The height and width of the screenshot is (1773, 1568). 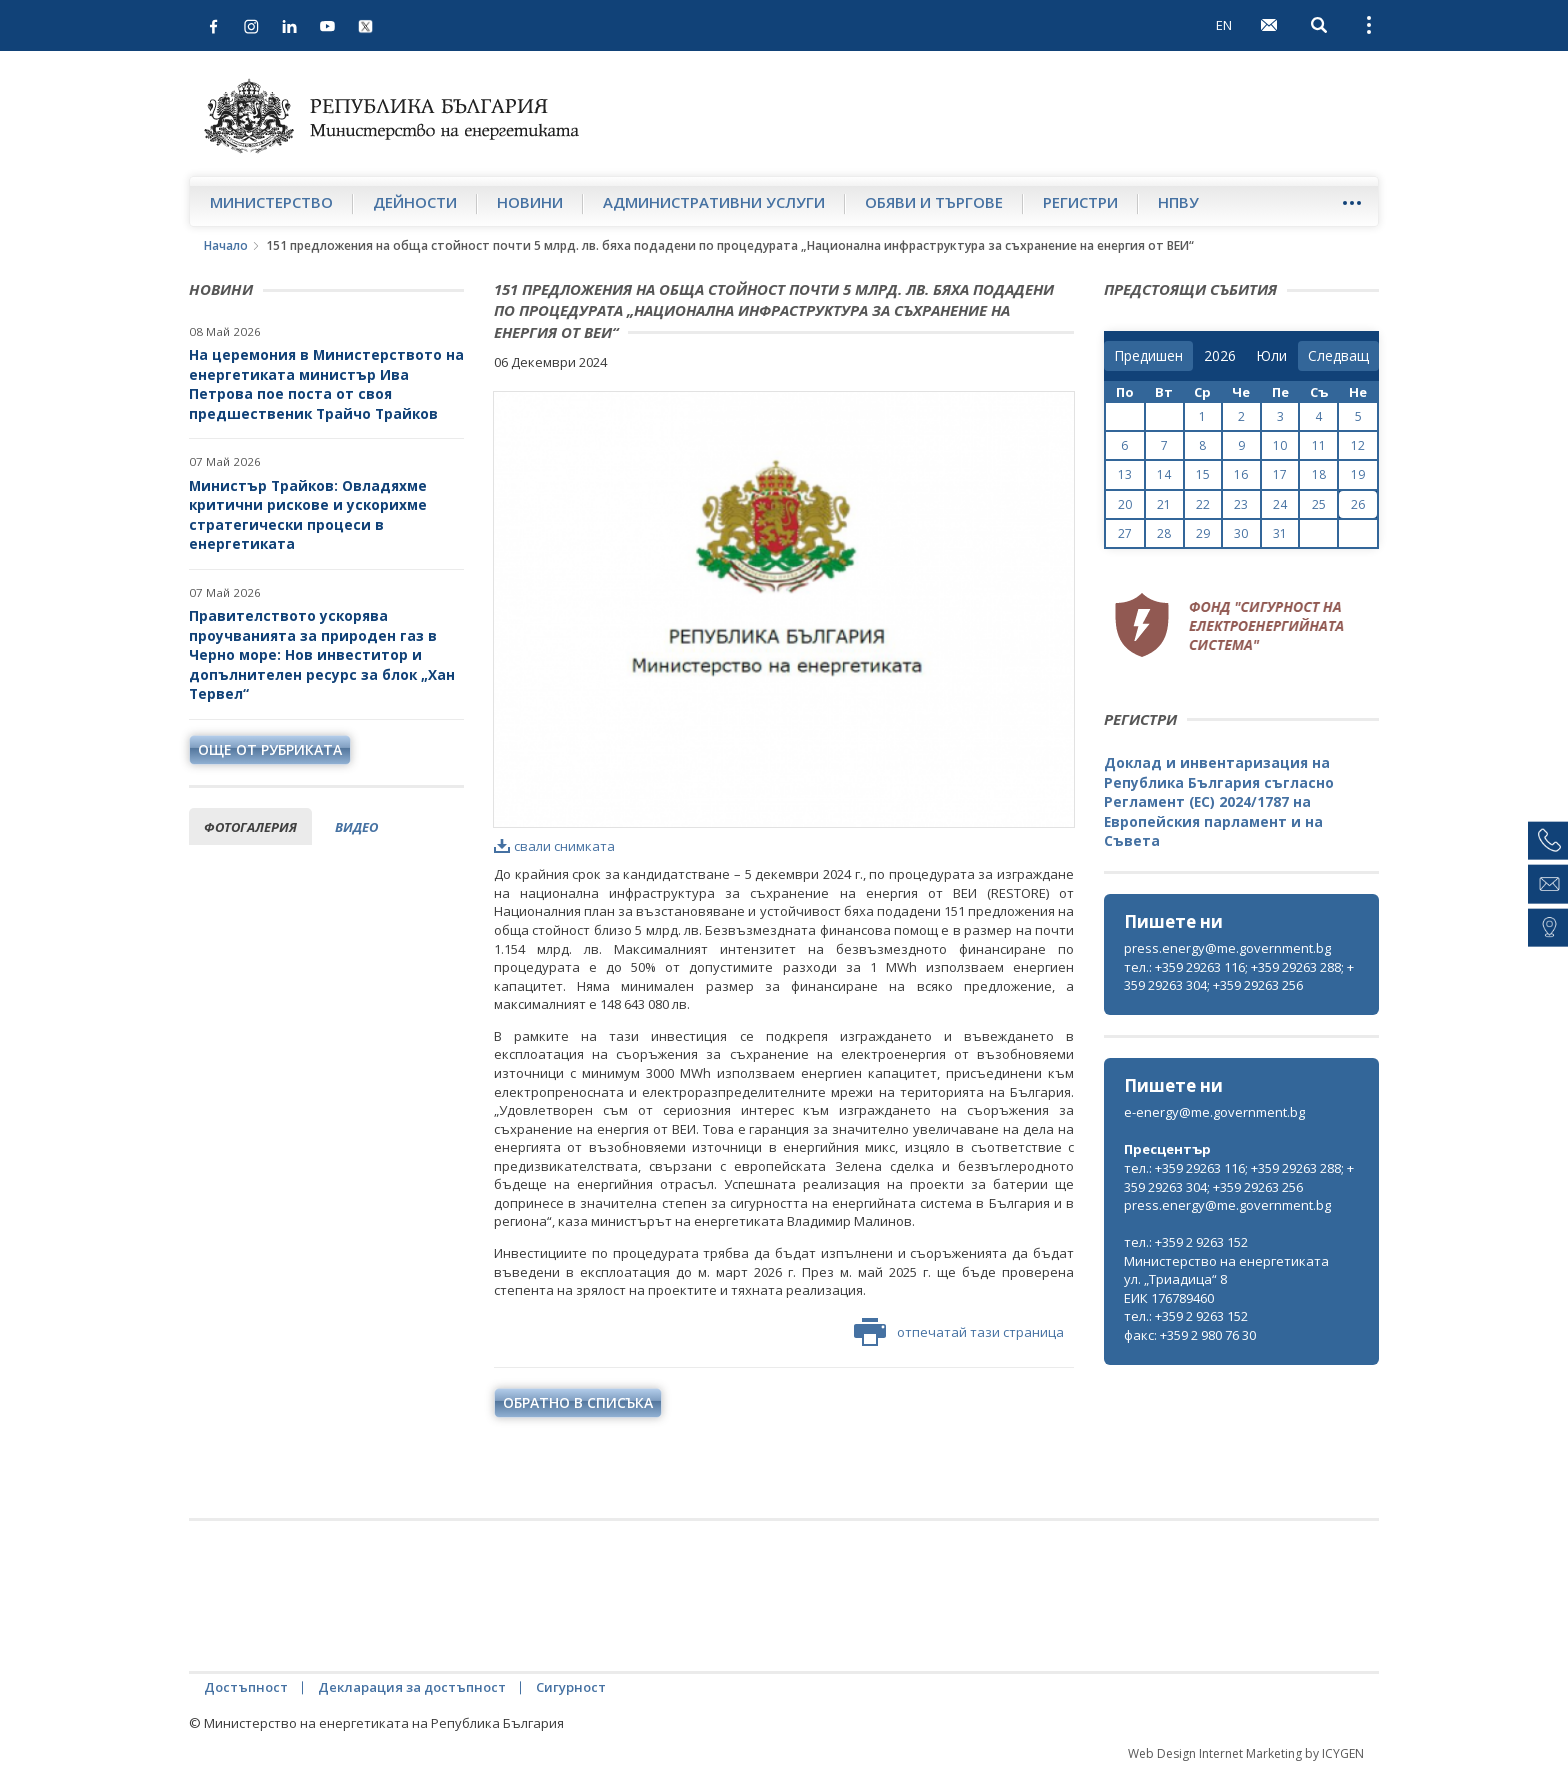 What do you see at coordinates (1319, 474) in the screenshot?
I see `18` at bounding box center [1319, 474].